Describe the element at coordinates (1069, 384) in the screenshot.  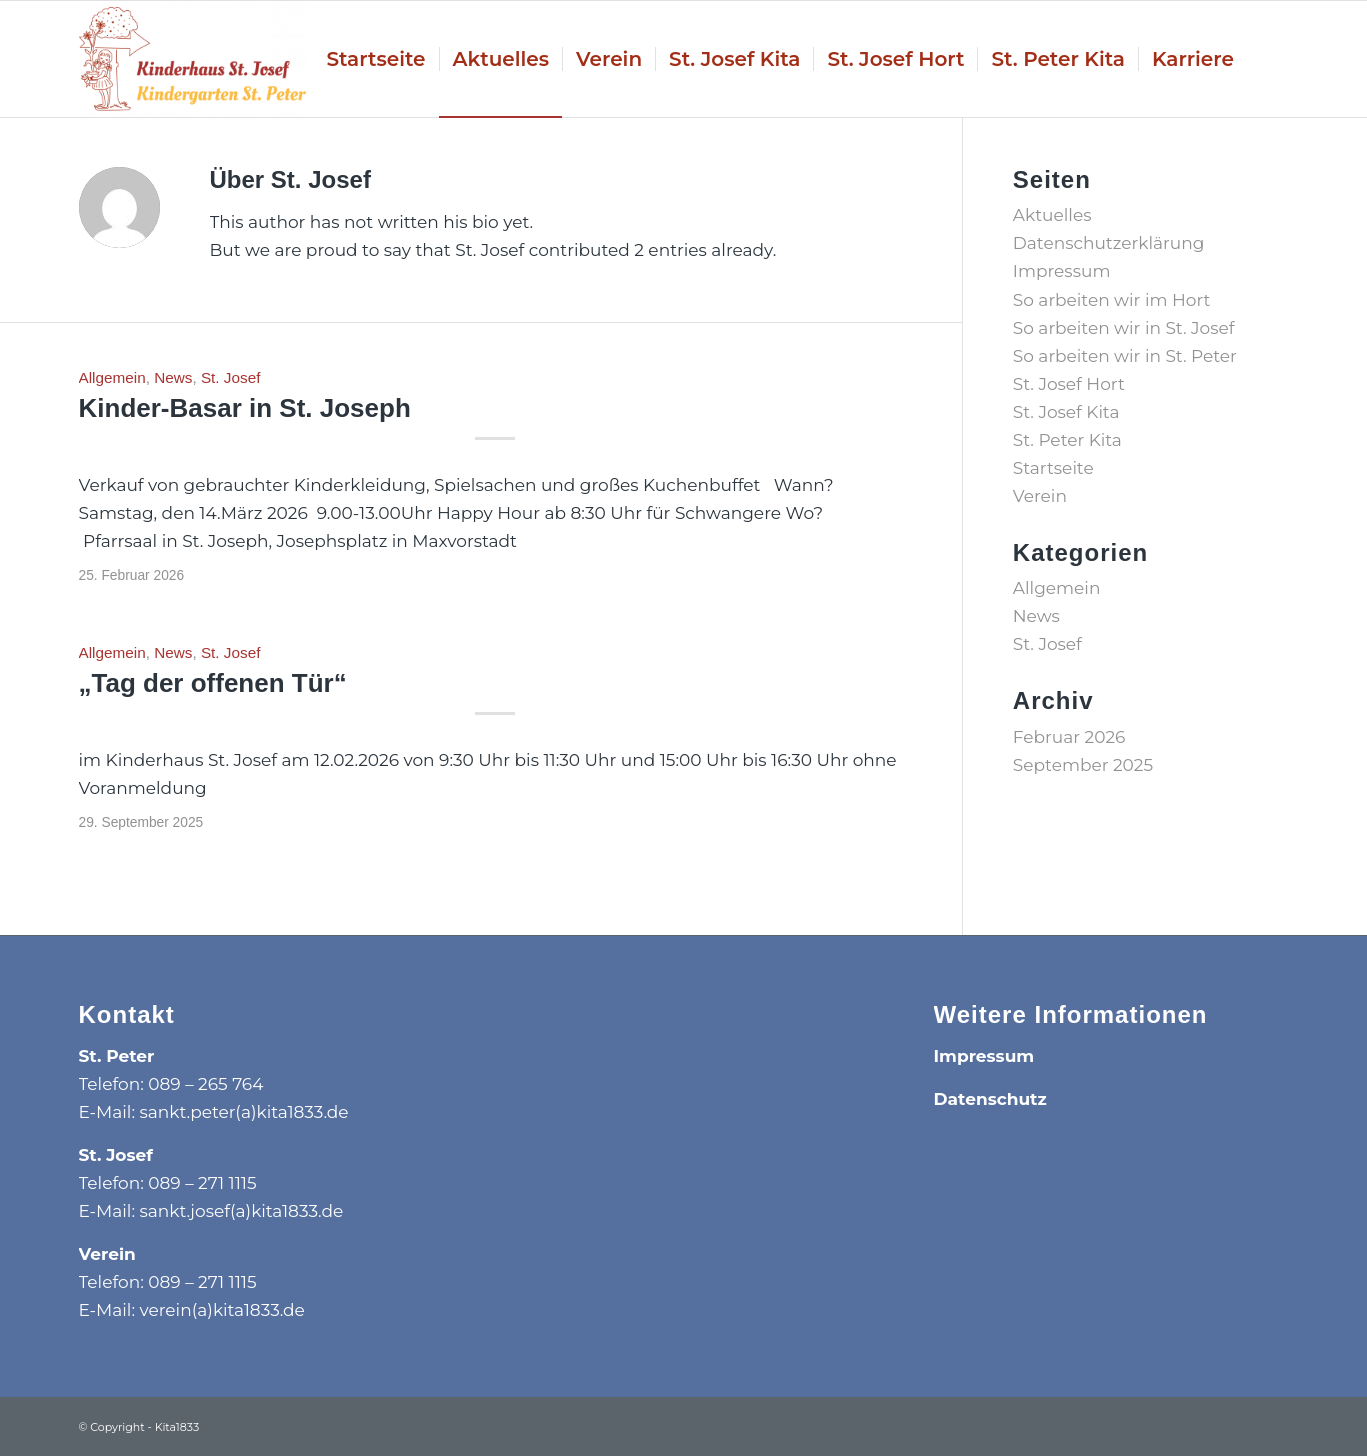
I see `St. Josef Hort` at that location.